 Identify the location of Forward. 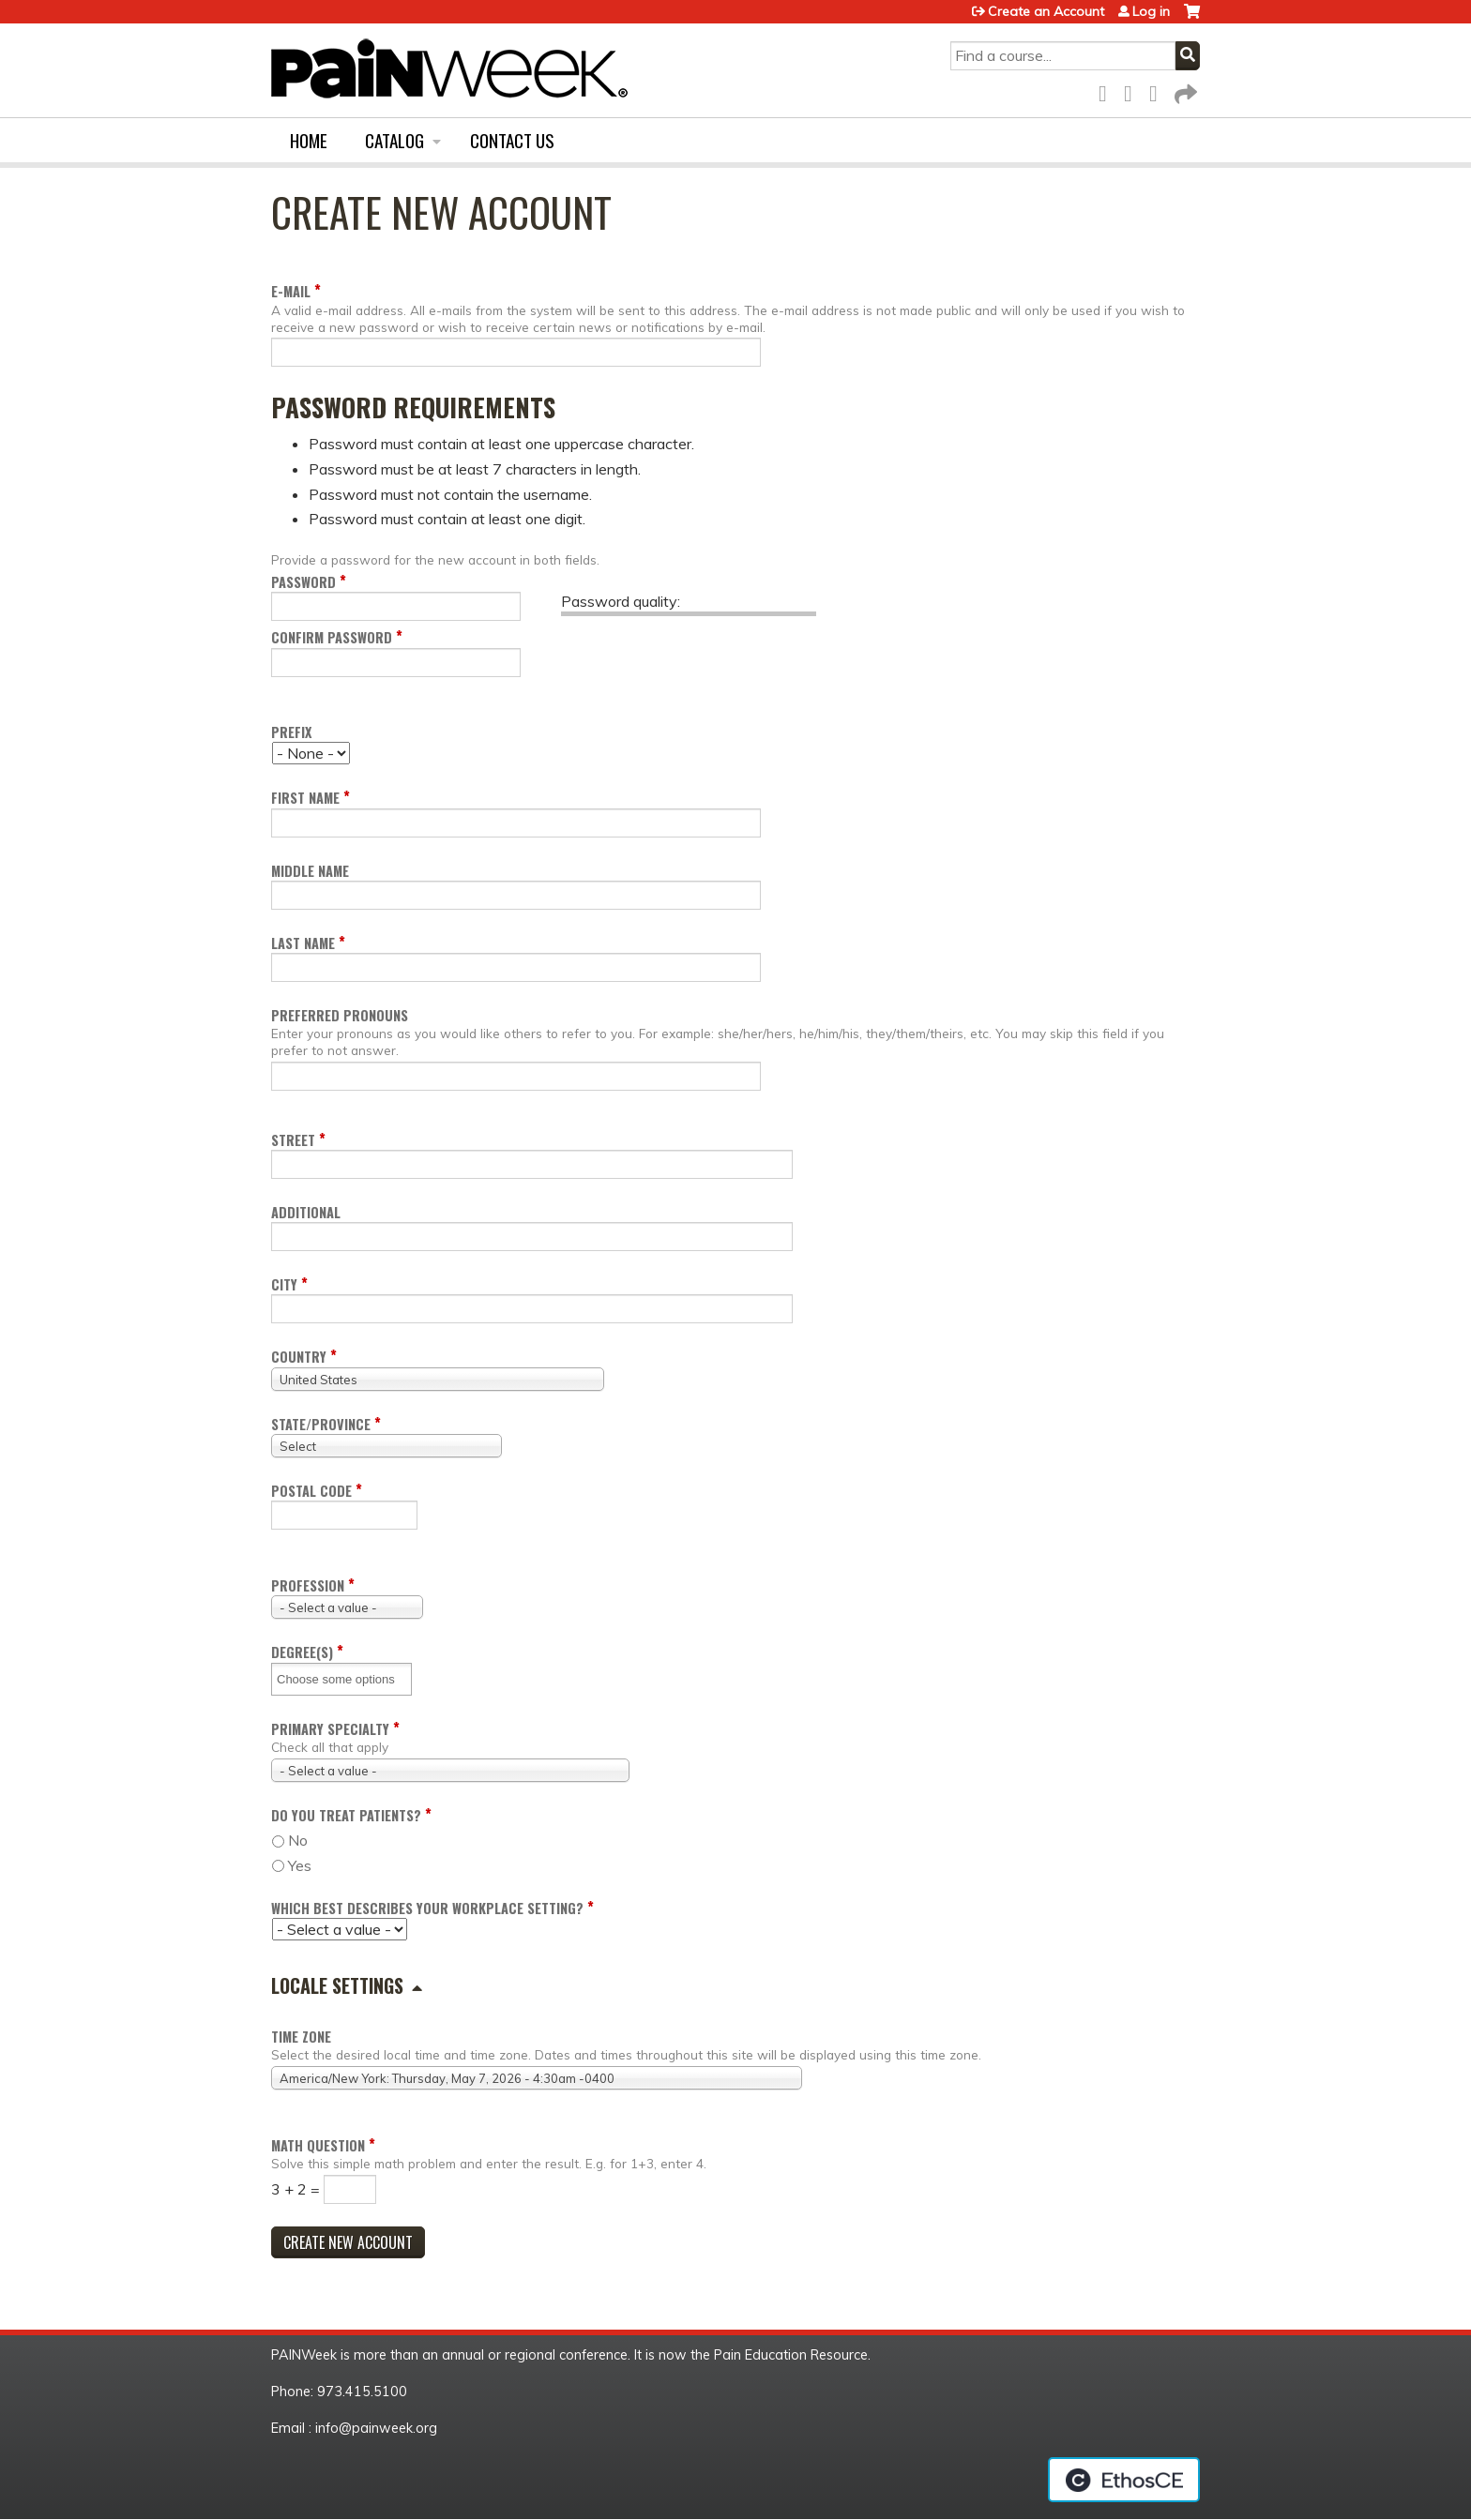
(1184, 90).